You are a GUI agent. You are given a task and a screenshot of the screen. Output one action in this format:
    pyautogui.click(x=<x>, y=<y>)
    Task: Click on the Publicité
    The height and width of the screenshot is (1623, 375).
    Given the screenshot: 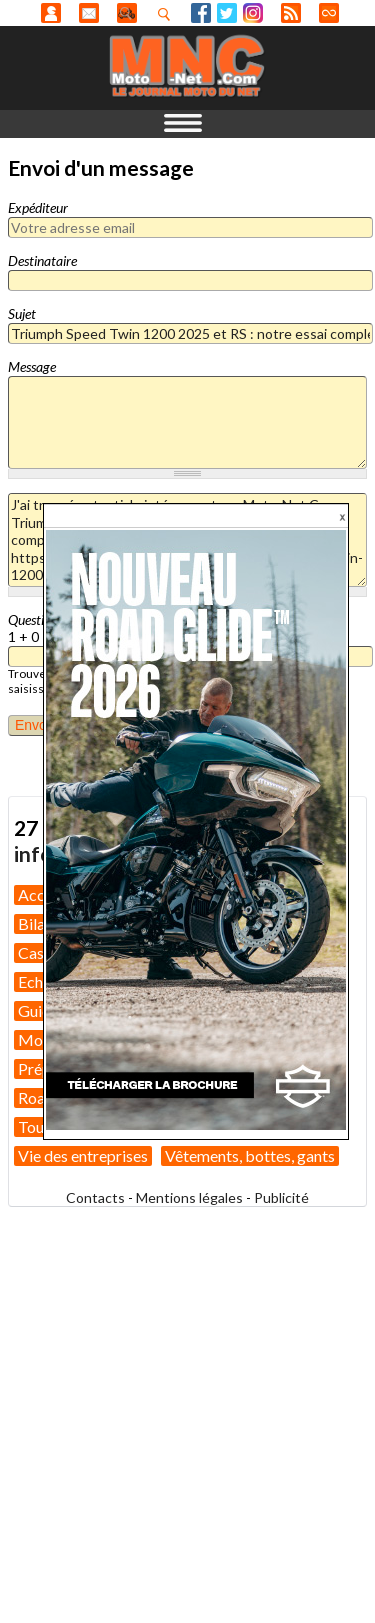 What is the action you would take?
    pyautogui.click(x=281, y=1197)
    